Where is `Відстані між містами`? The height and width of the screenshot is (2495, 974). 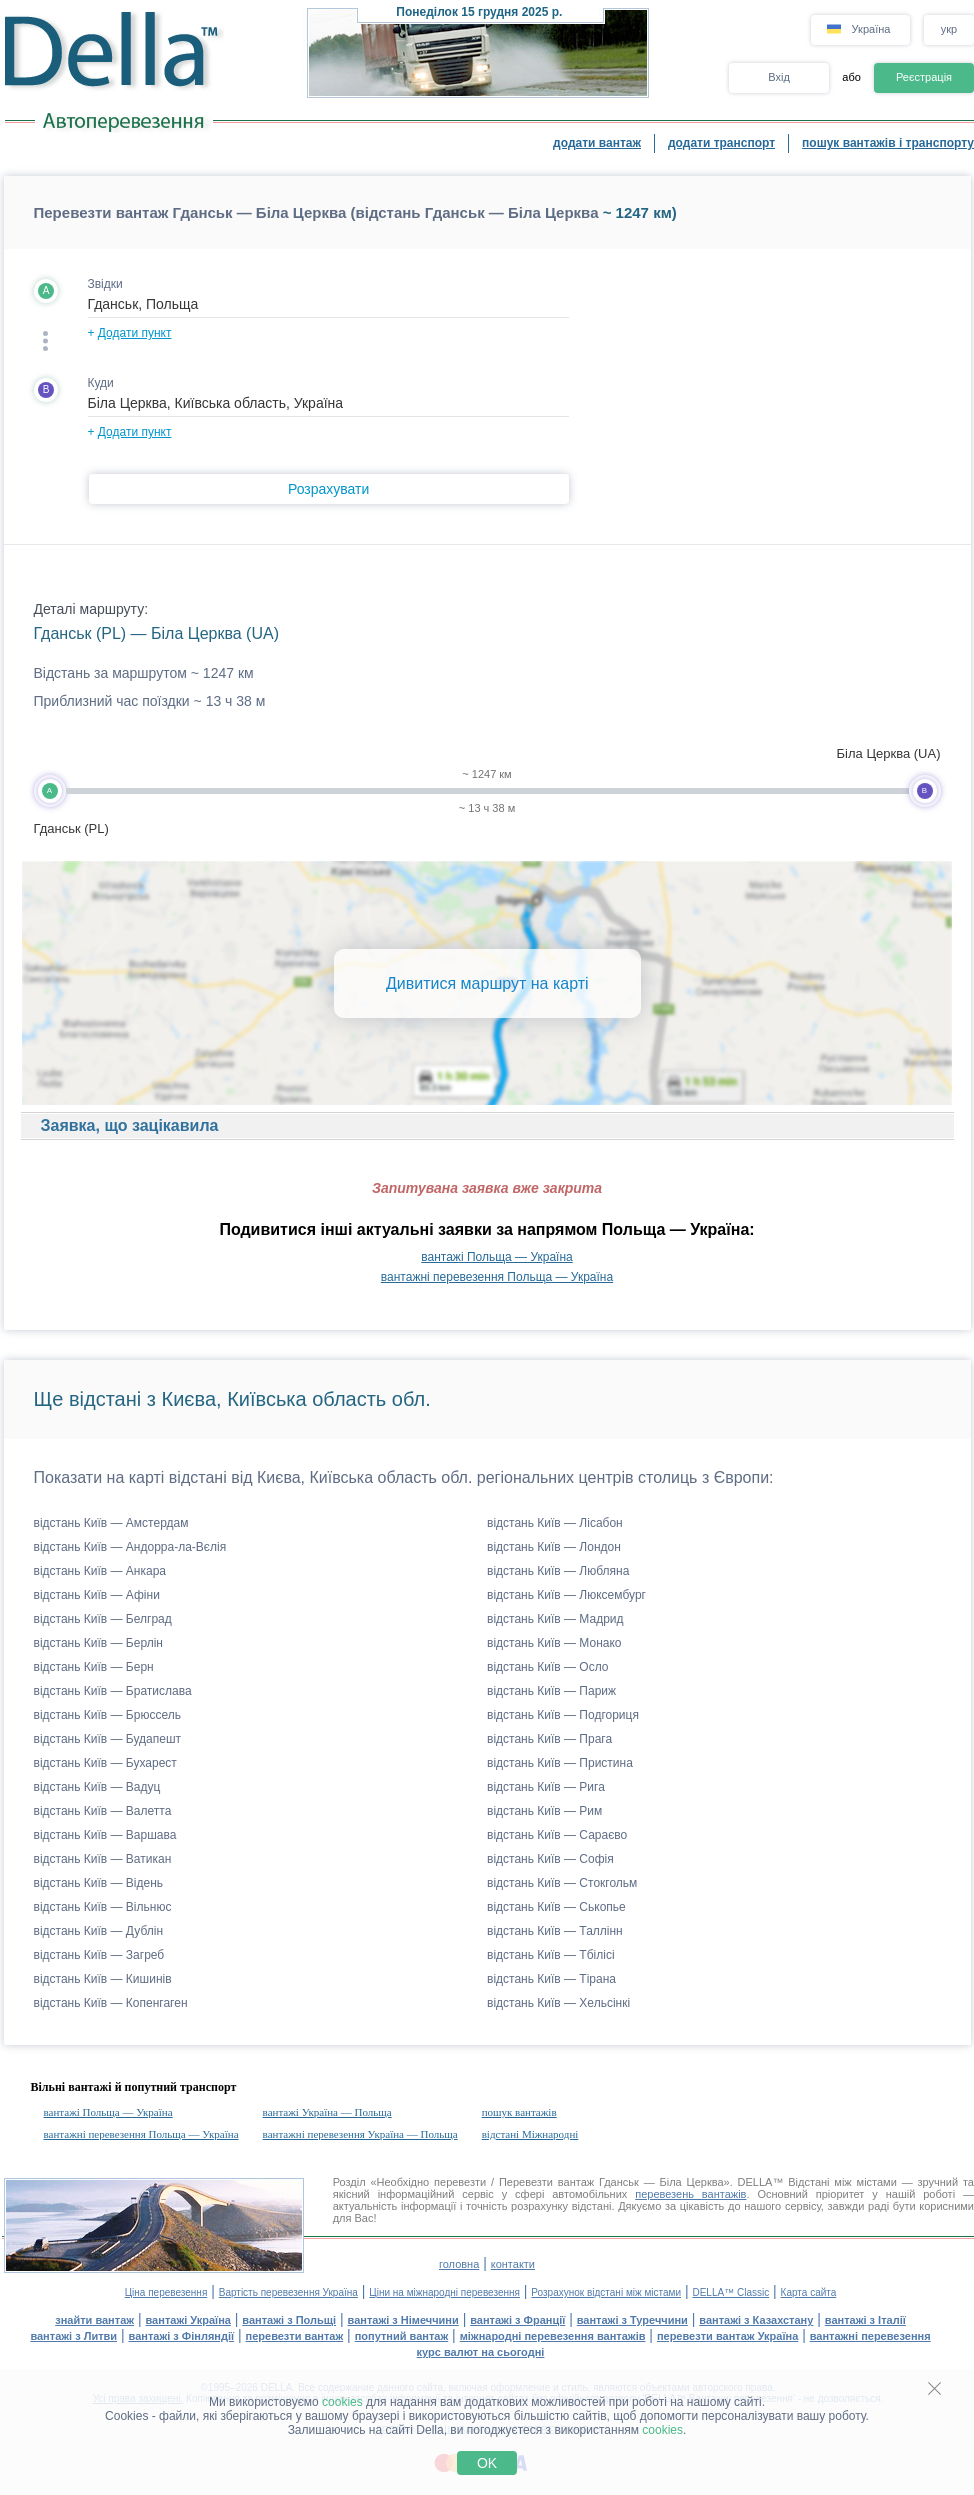 Відстані між містами is located at coordinates (842, 2182).